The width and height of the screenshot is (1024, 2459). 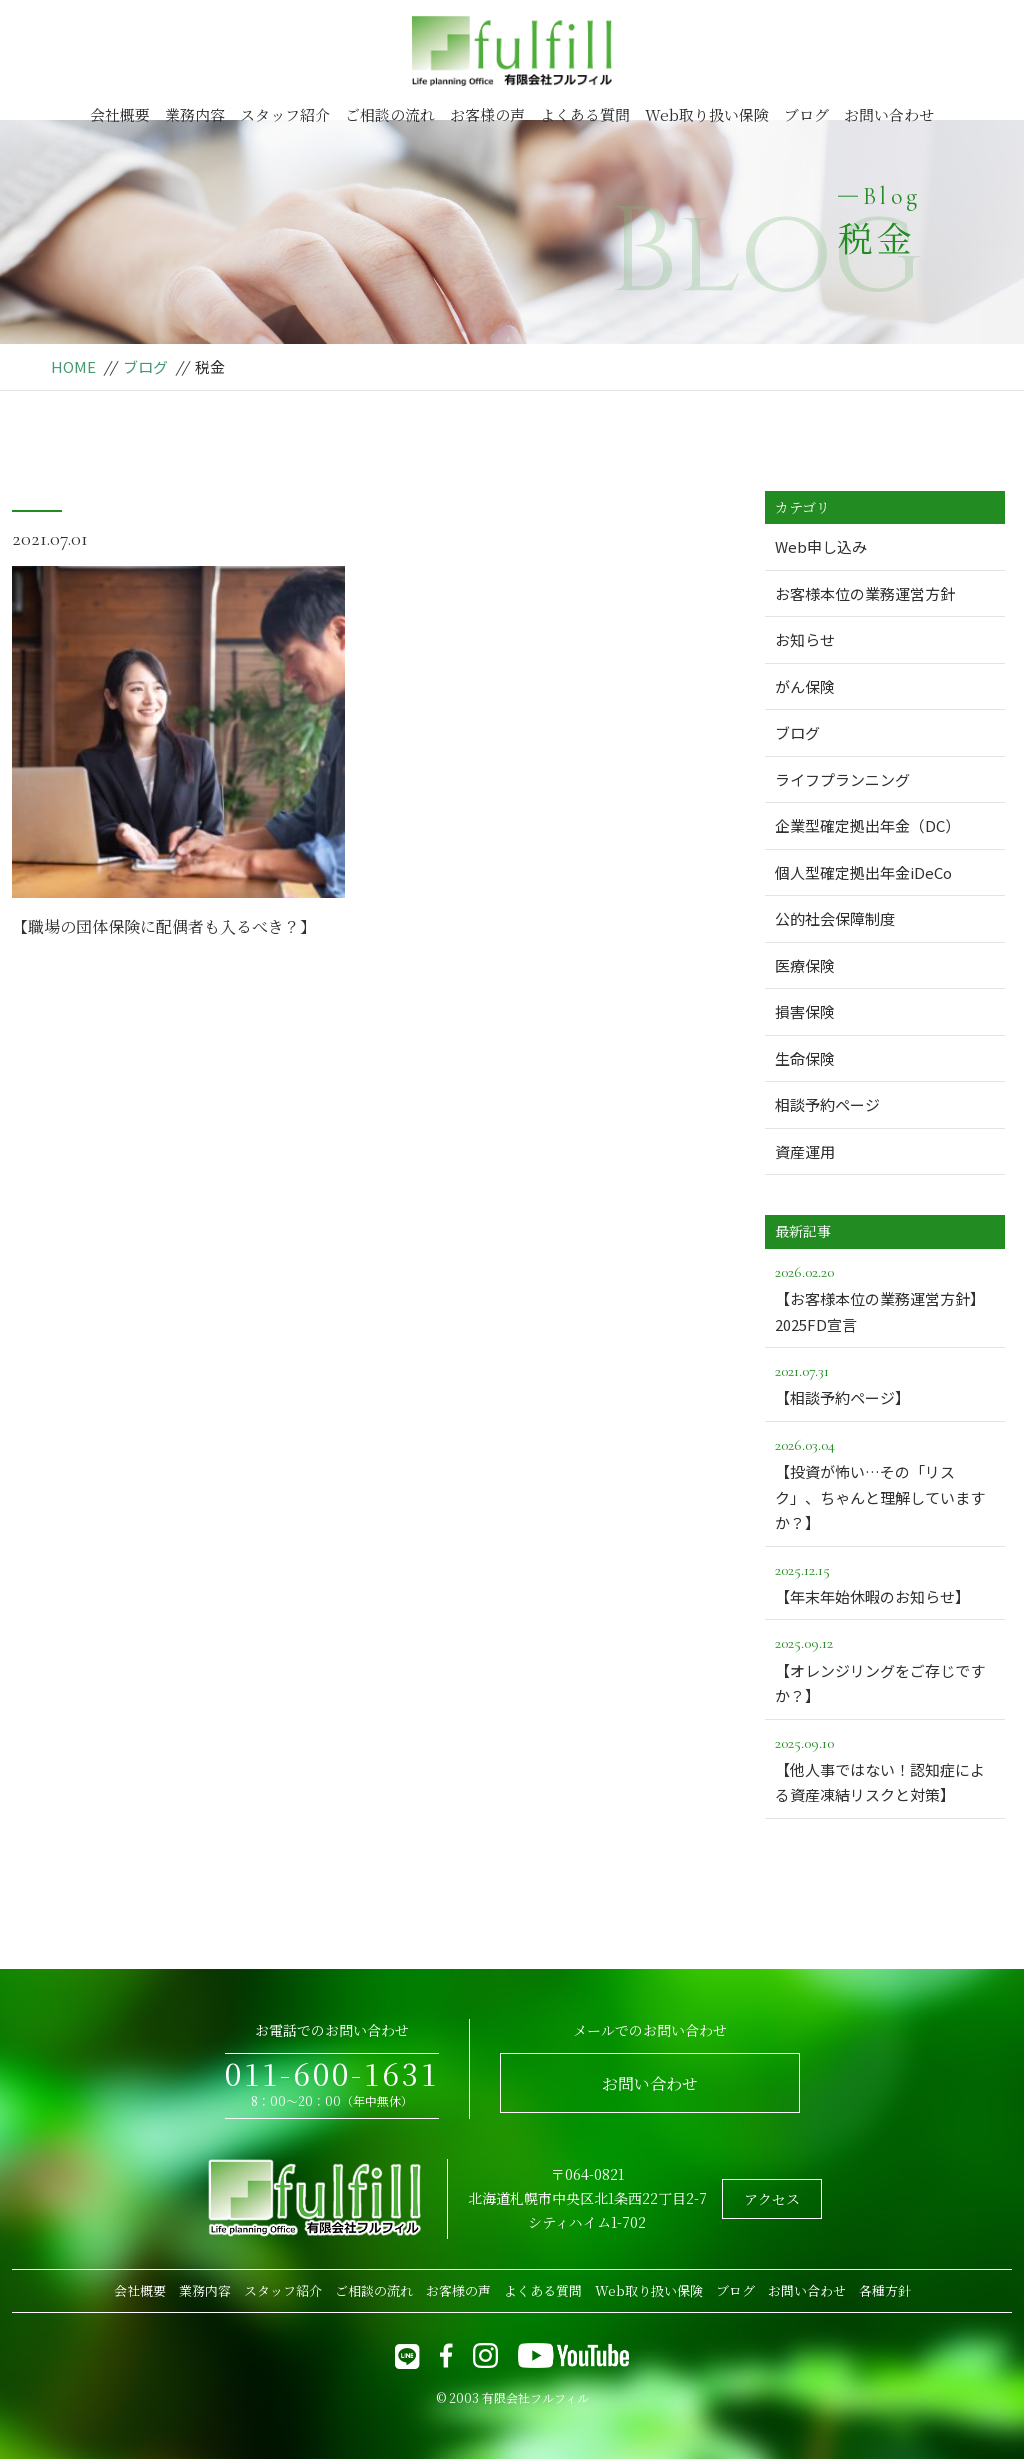 What do you see at coordinates (805, 1011) in the screenshot?
I see `損害保険` at bounding box center [805, 1011].